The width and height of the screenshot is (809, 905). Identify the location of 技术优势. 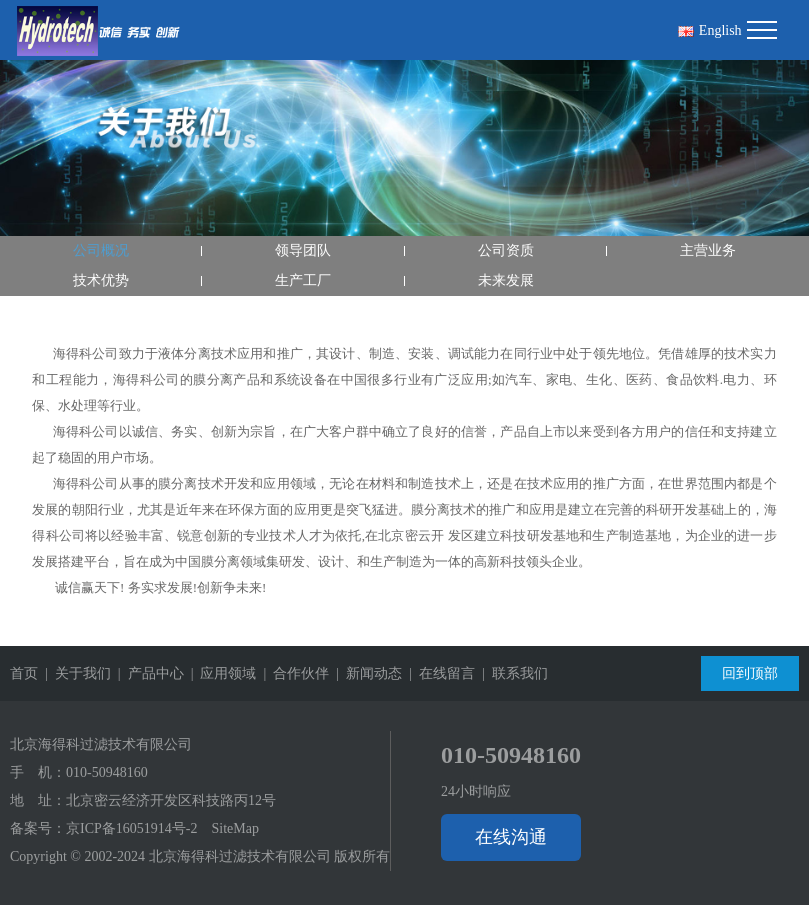
(101, 280).